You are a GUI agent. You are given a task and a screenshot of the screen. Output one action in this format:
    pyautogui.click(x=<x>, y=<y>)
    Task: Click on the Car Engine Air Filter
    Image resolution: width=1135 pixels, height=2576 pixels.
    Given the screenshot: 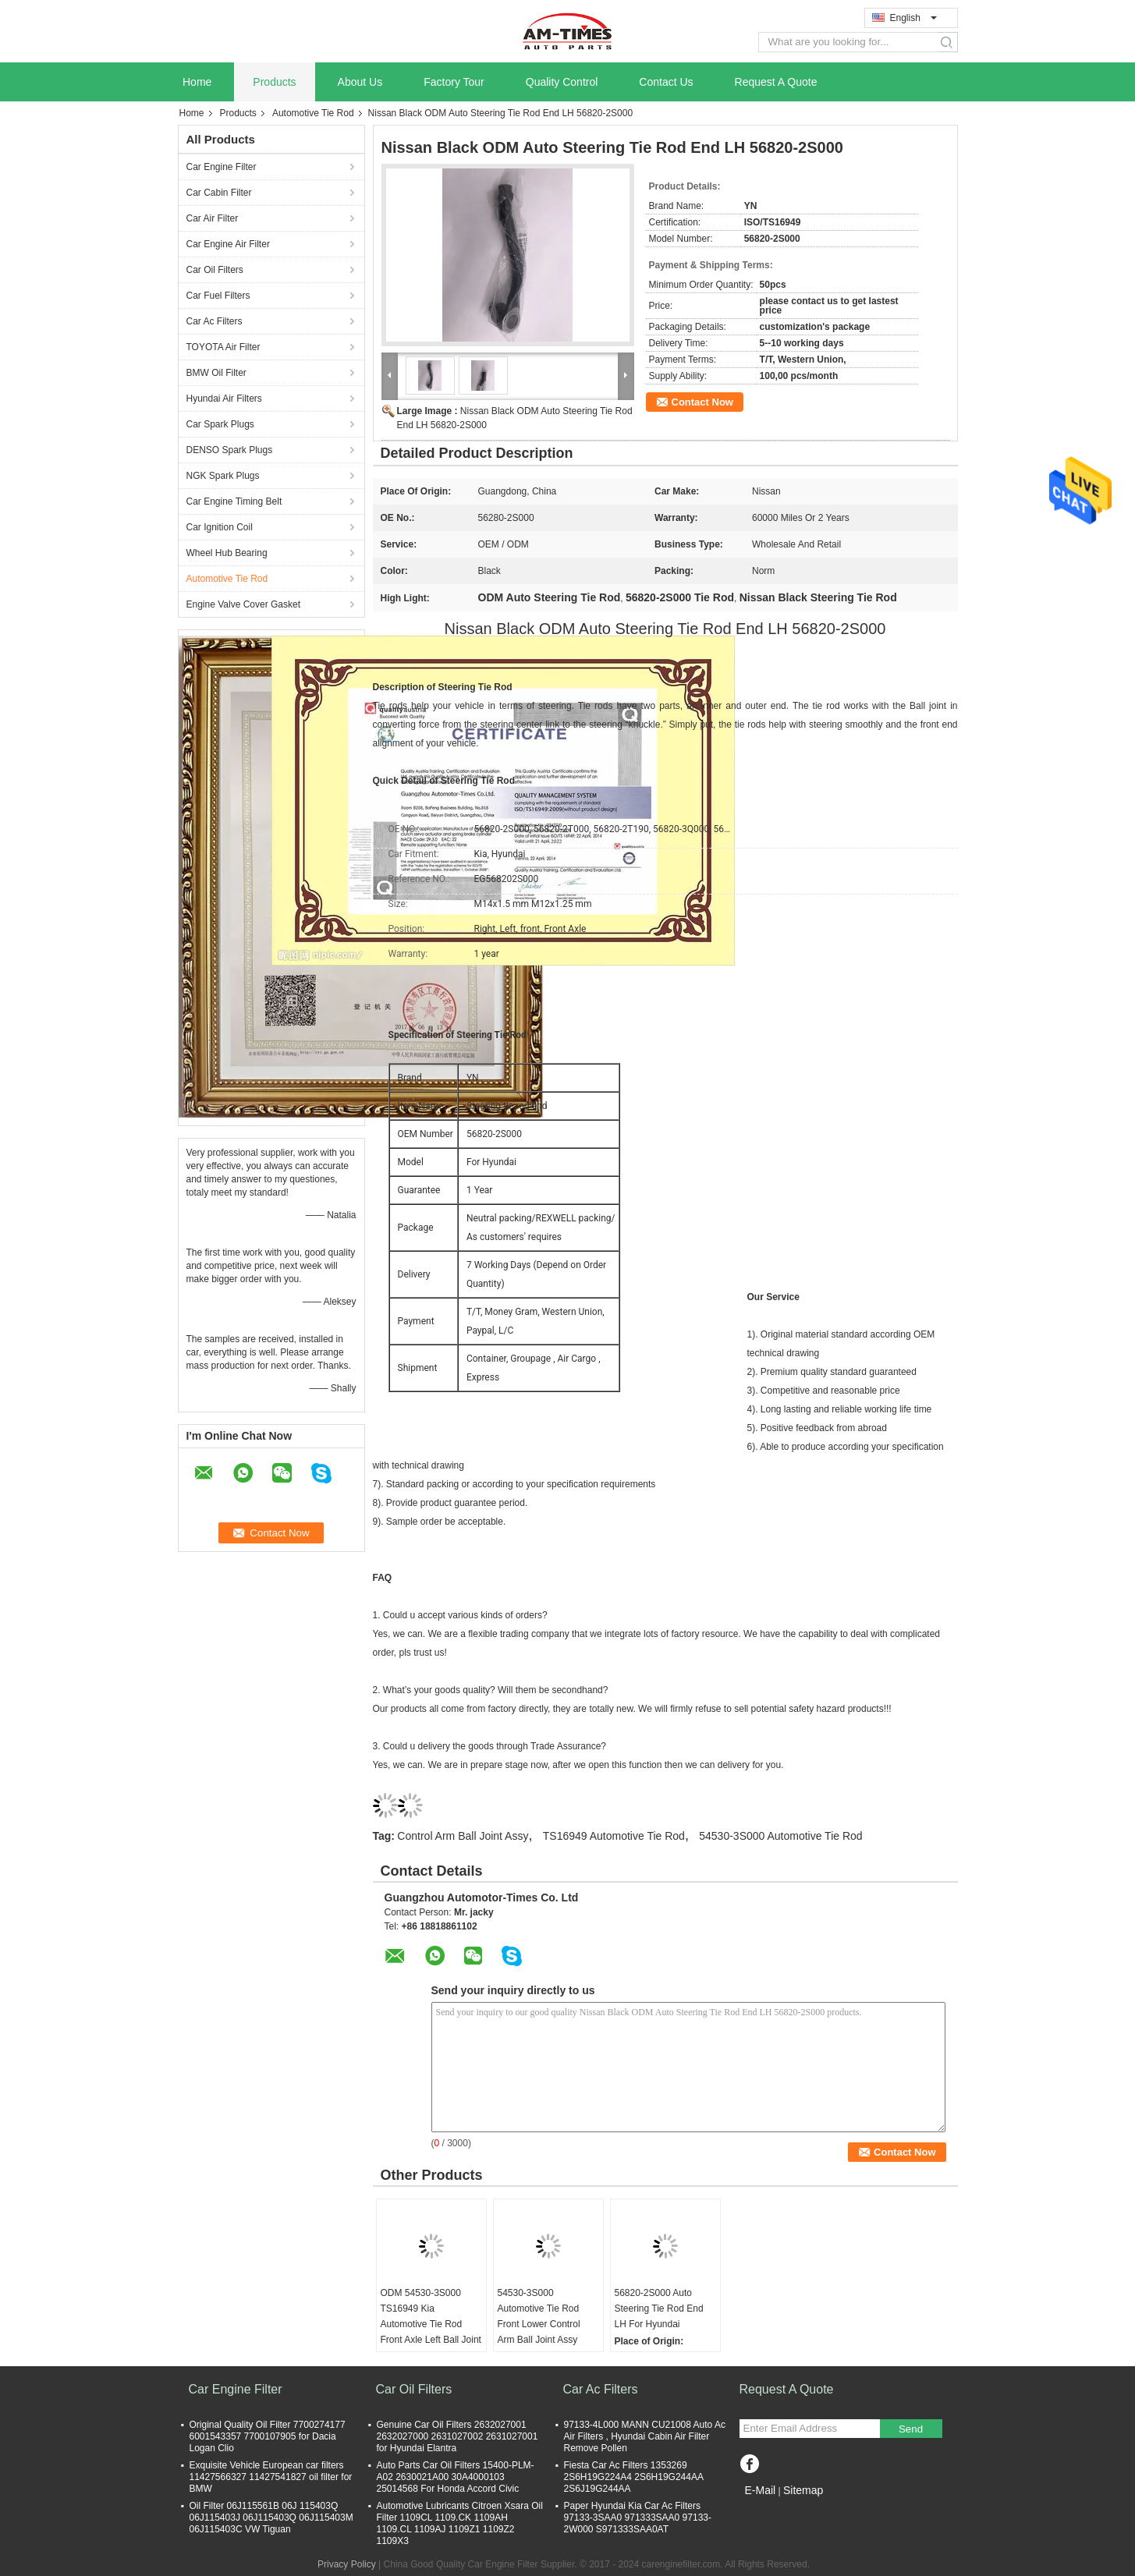 What is the action you would take?
    pyautogui.click(x=228, y=244)
    